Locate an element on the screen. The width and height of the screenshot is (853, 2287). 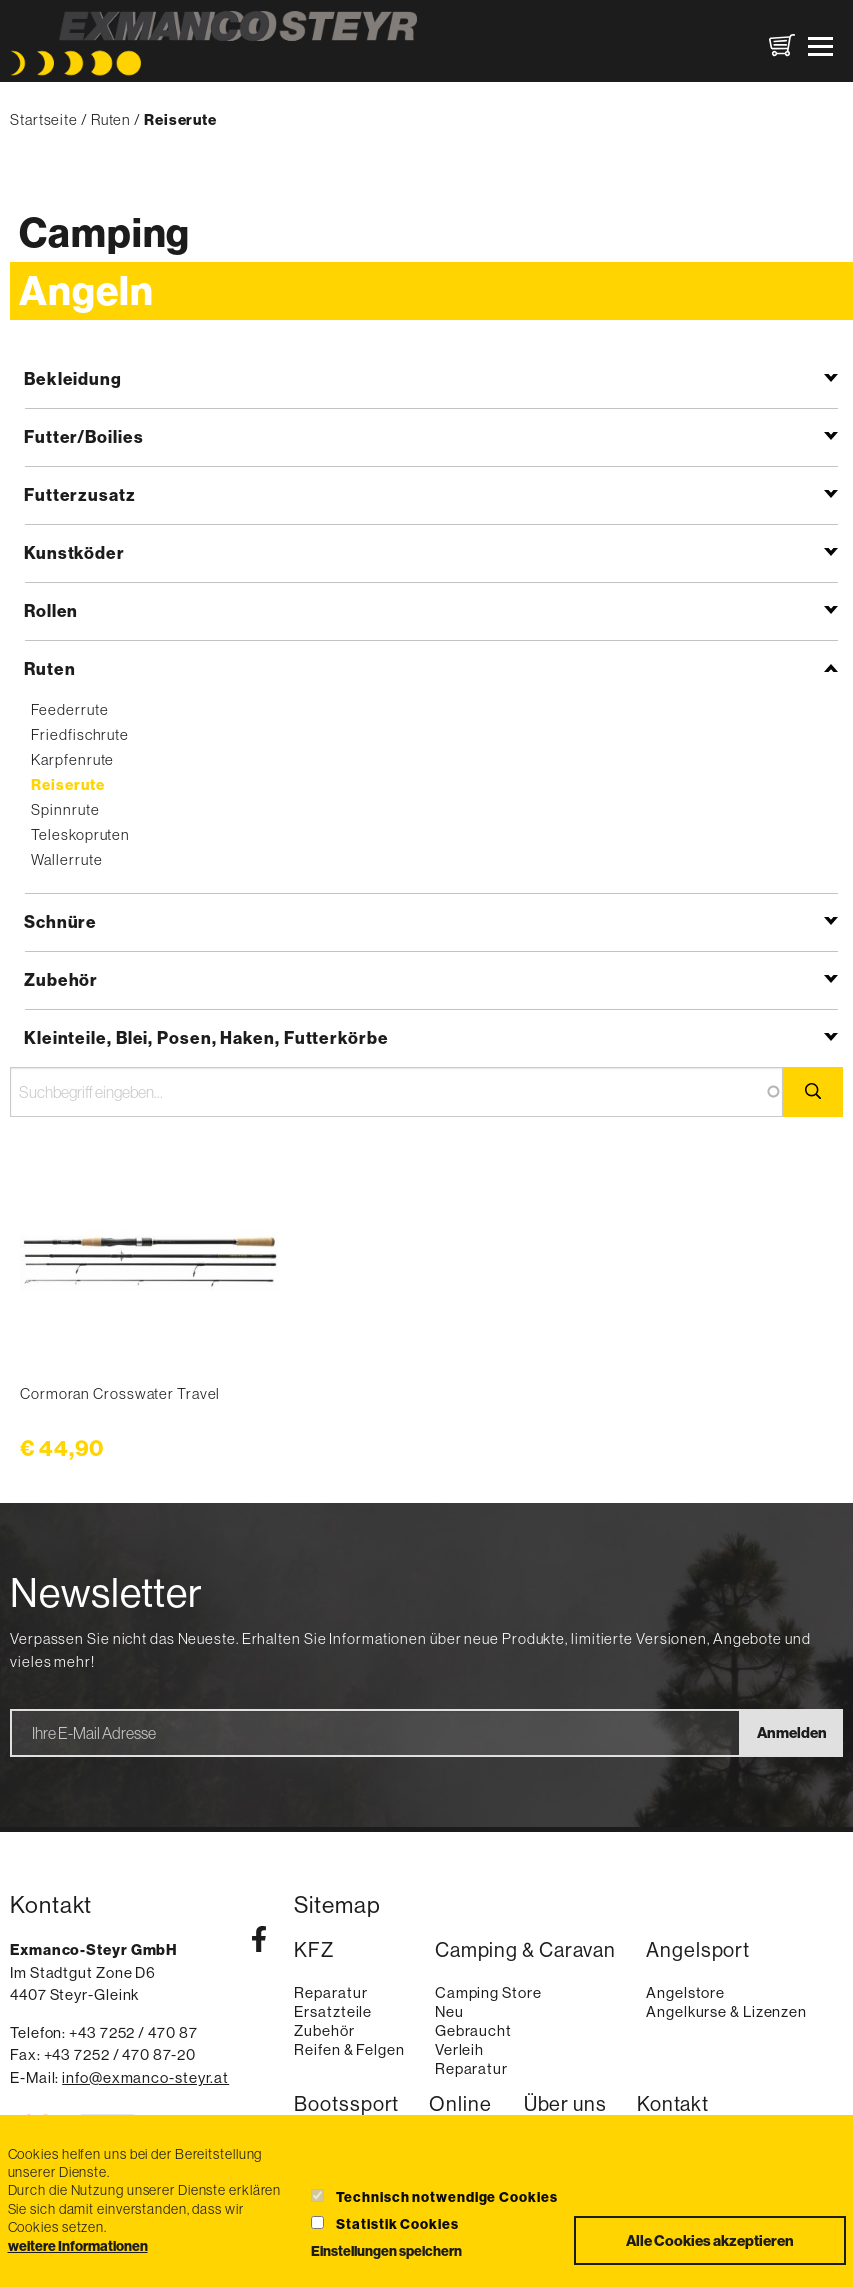
Friedfischrute is located at coordinates (80, 734).